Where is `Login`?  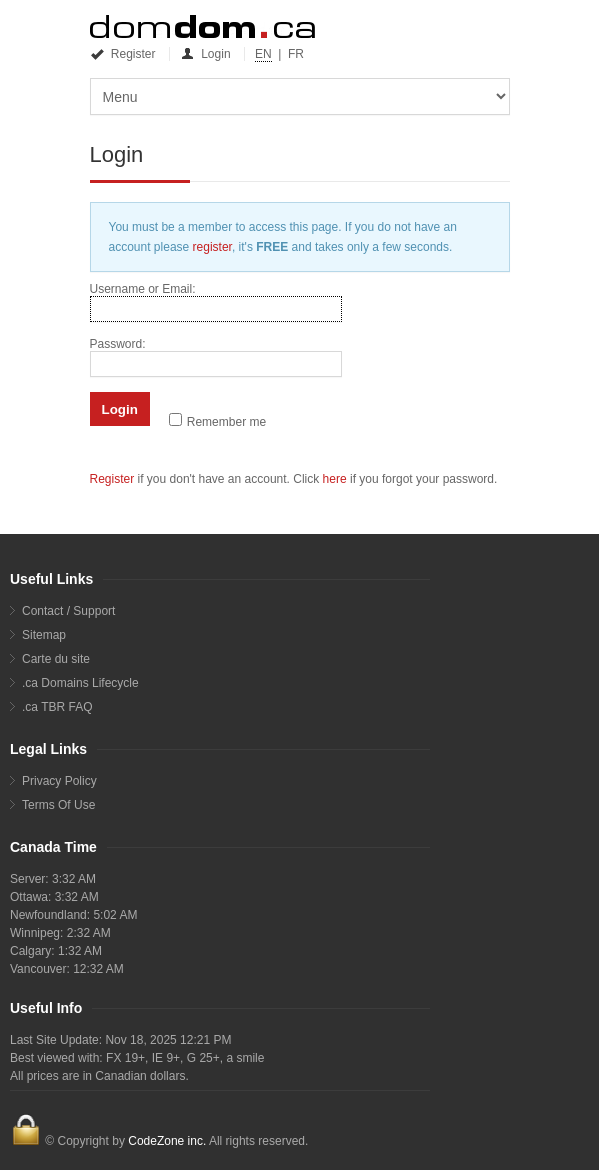 Login is located at coordinates (207, 54).